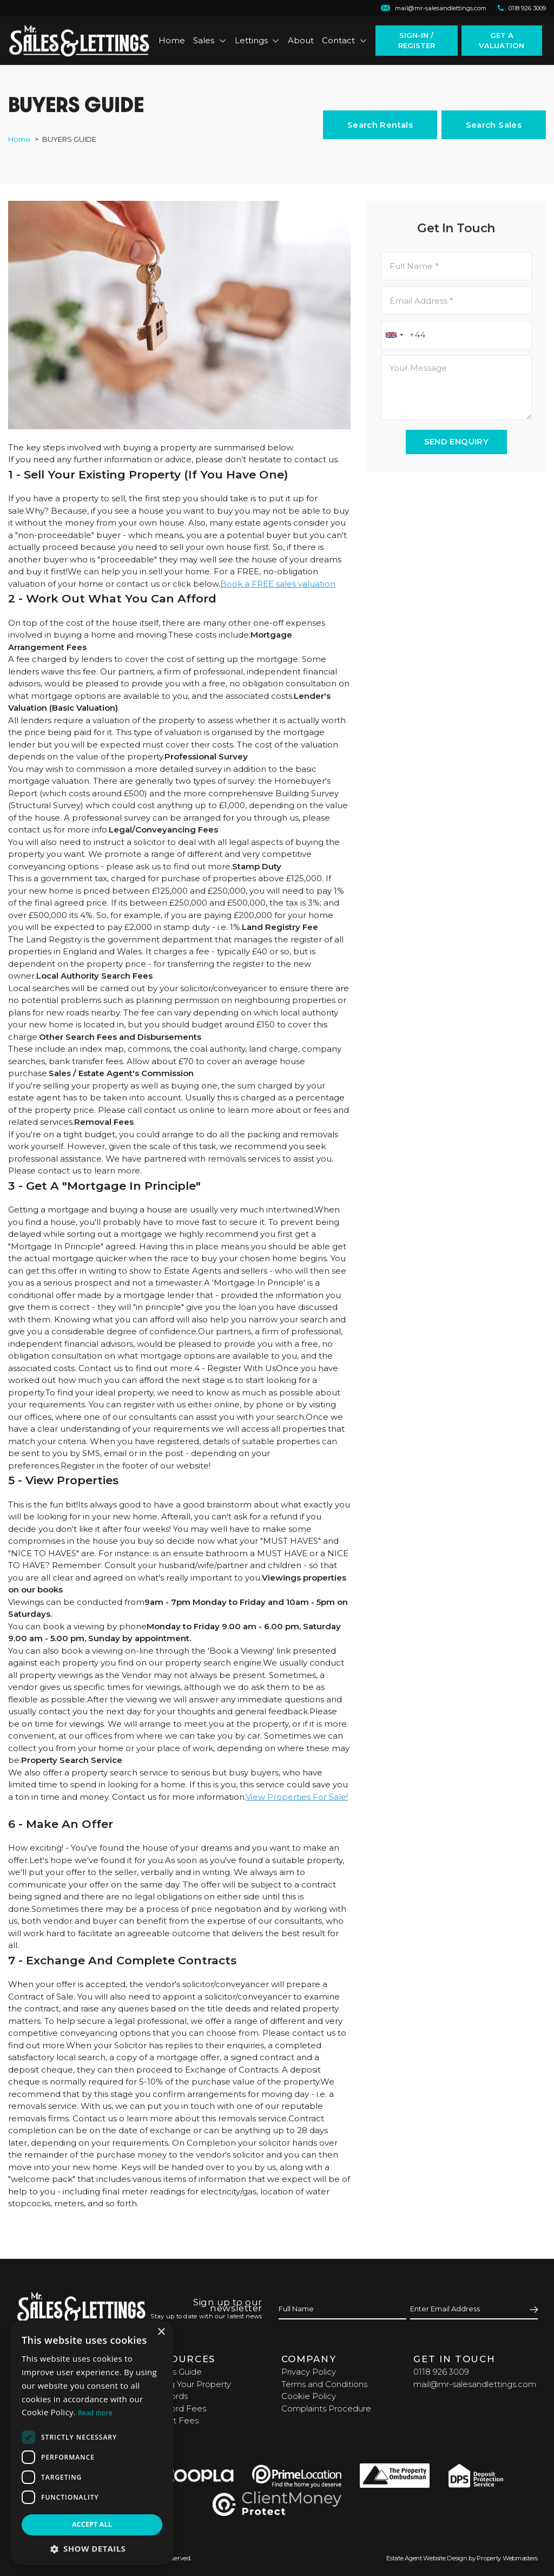  Describe the element at coordinates (210, 40) in the screenshot. I see `Sales` at that location.